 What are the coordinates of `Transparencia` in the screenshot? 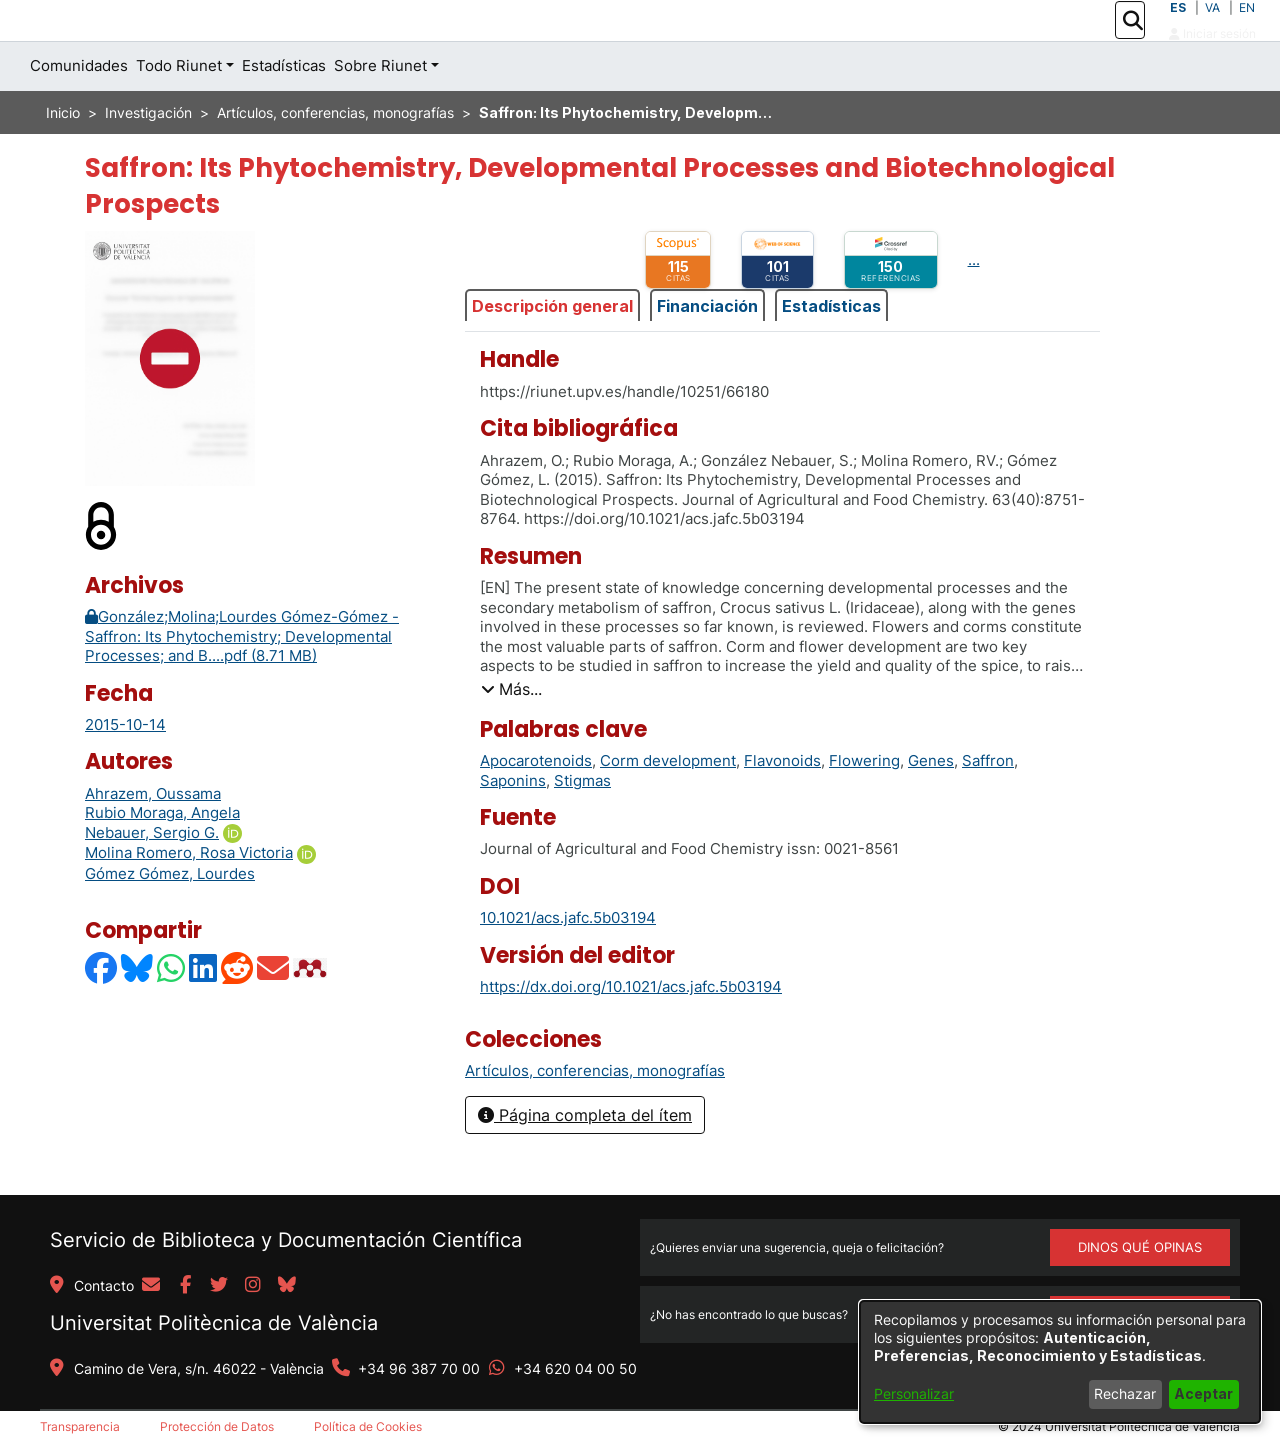 It's located at (80, 1426).